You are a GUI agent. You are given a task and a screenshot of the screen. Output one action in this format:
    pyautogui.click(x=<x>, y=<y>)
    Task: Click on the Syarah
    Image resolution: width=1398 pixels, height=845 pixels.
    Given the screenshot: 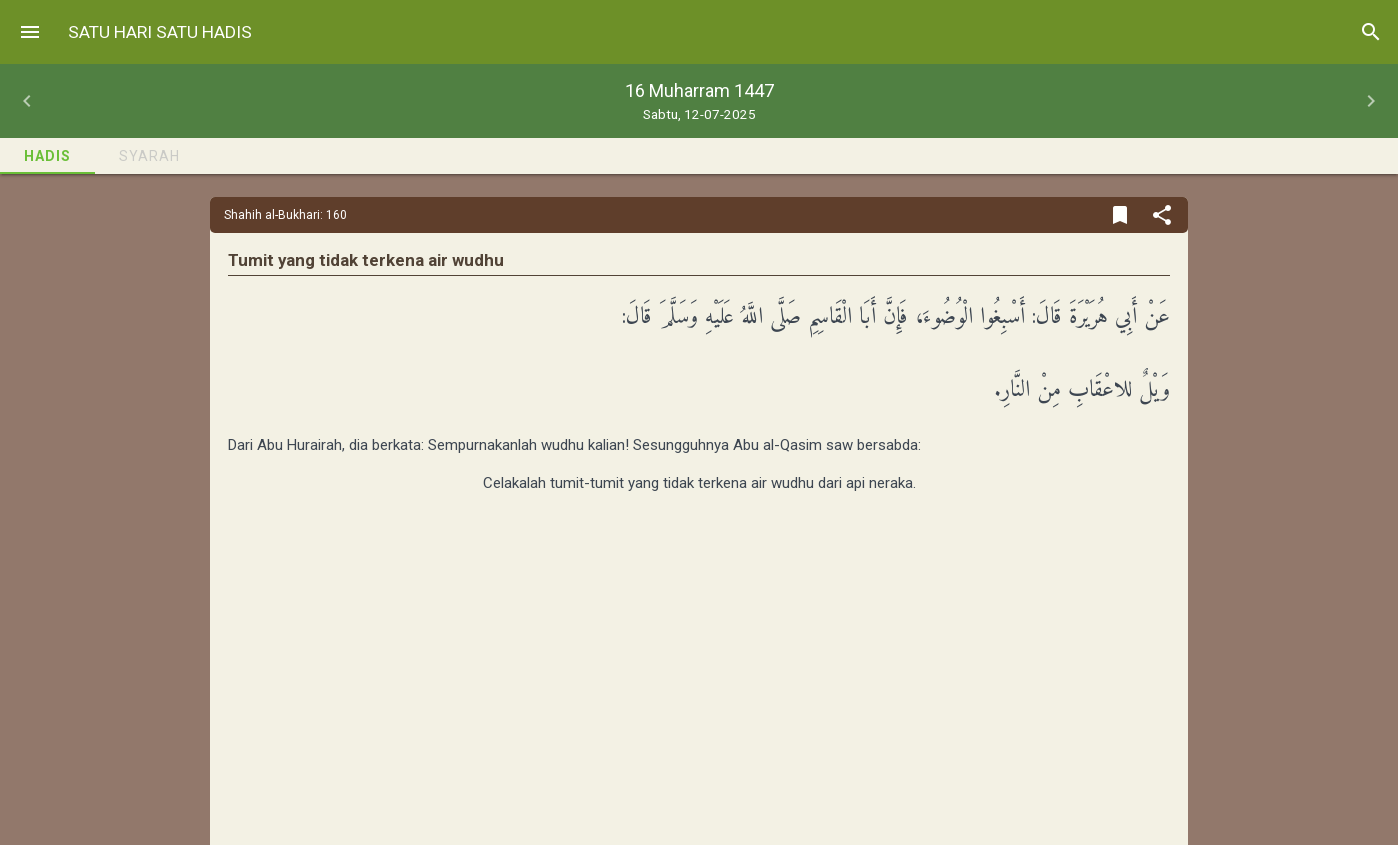 What is the action you would take?
    pyautogui.click(x=149, y=156)
    